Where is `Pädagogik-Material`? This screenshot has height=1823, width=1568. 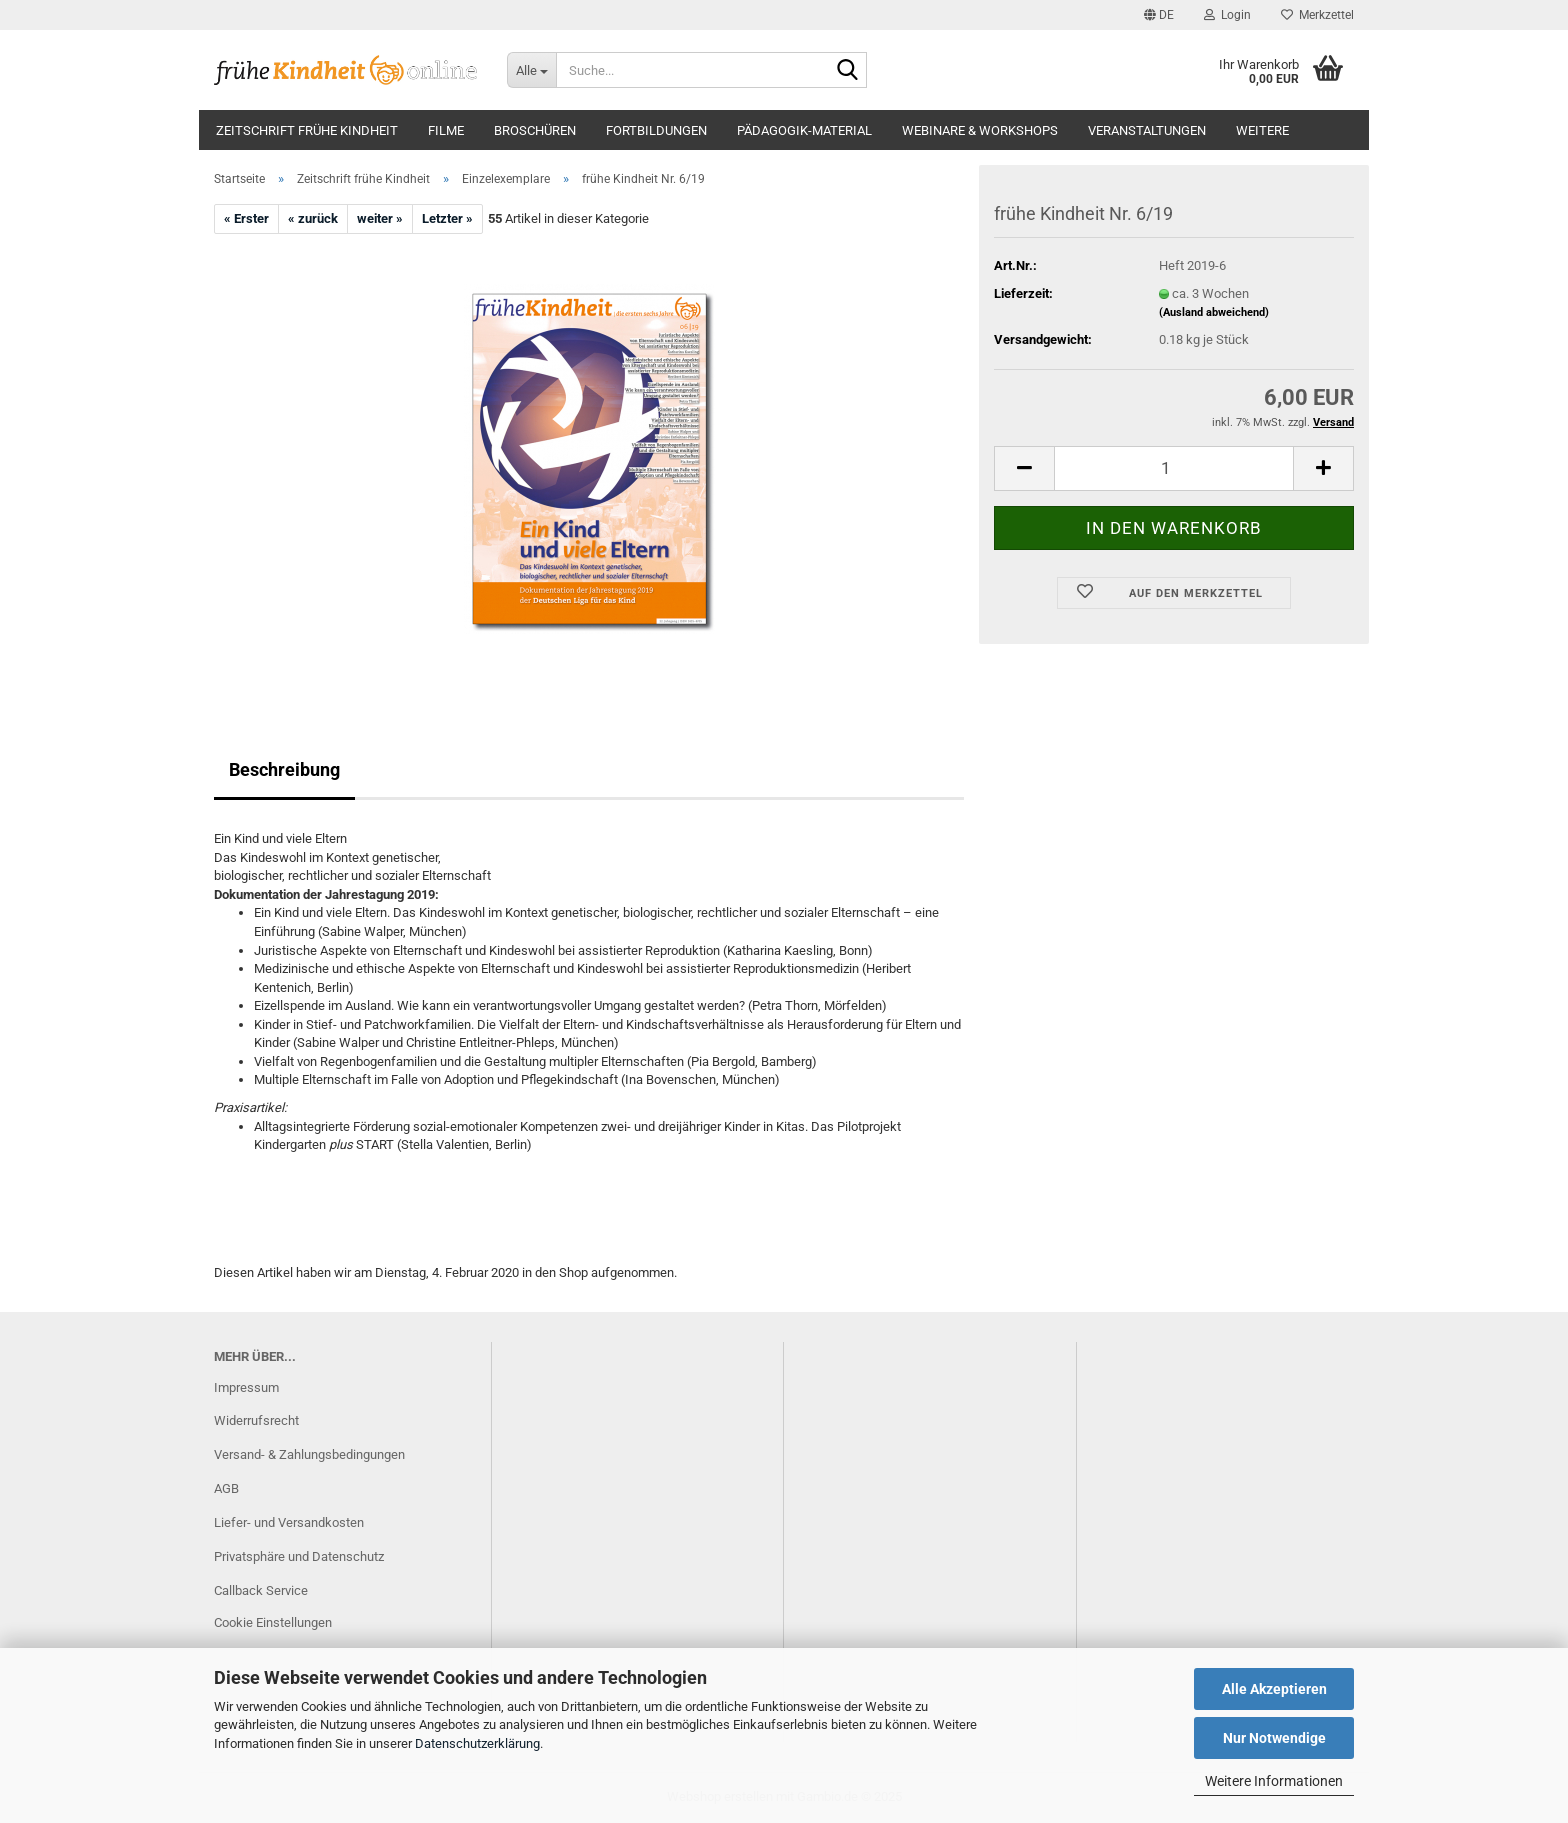
Pädagogik-Material is located at coordinates (804, 130).